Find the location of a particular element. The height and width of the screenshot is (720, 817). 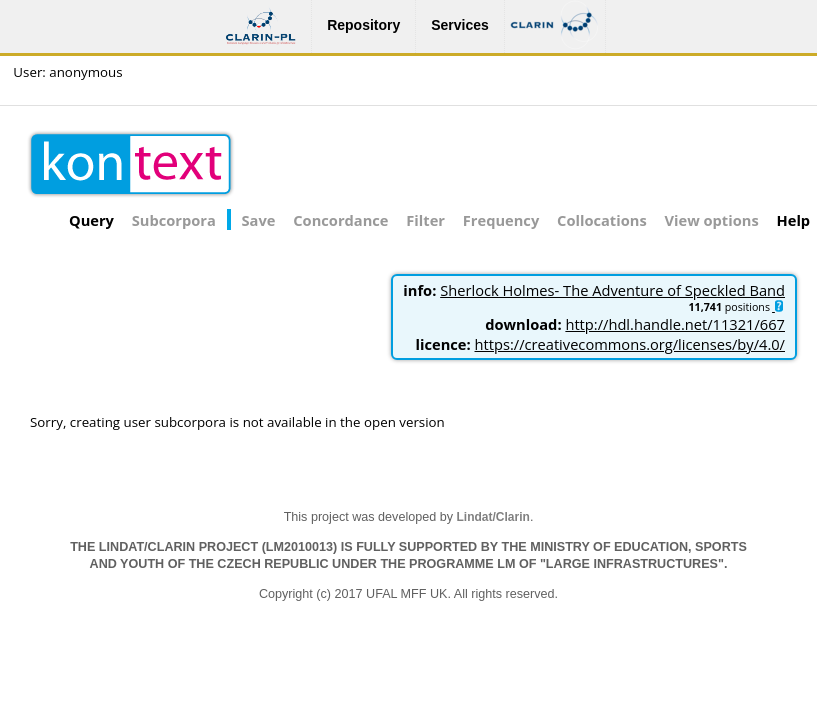

Collocations is located at coordinates (602, 220).